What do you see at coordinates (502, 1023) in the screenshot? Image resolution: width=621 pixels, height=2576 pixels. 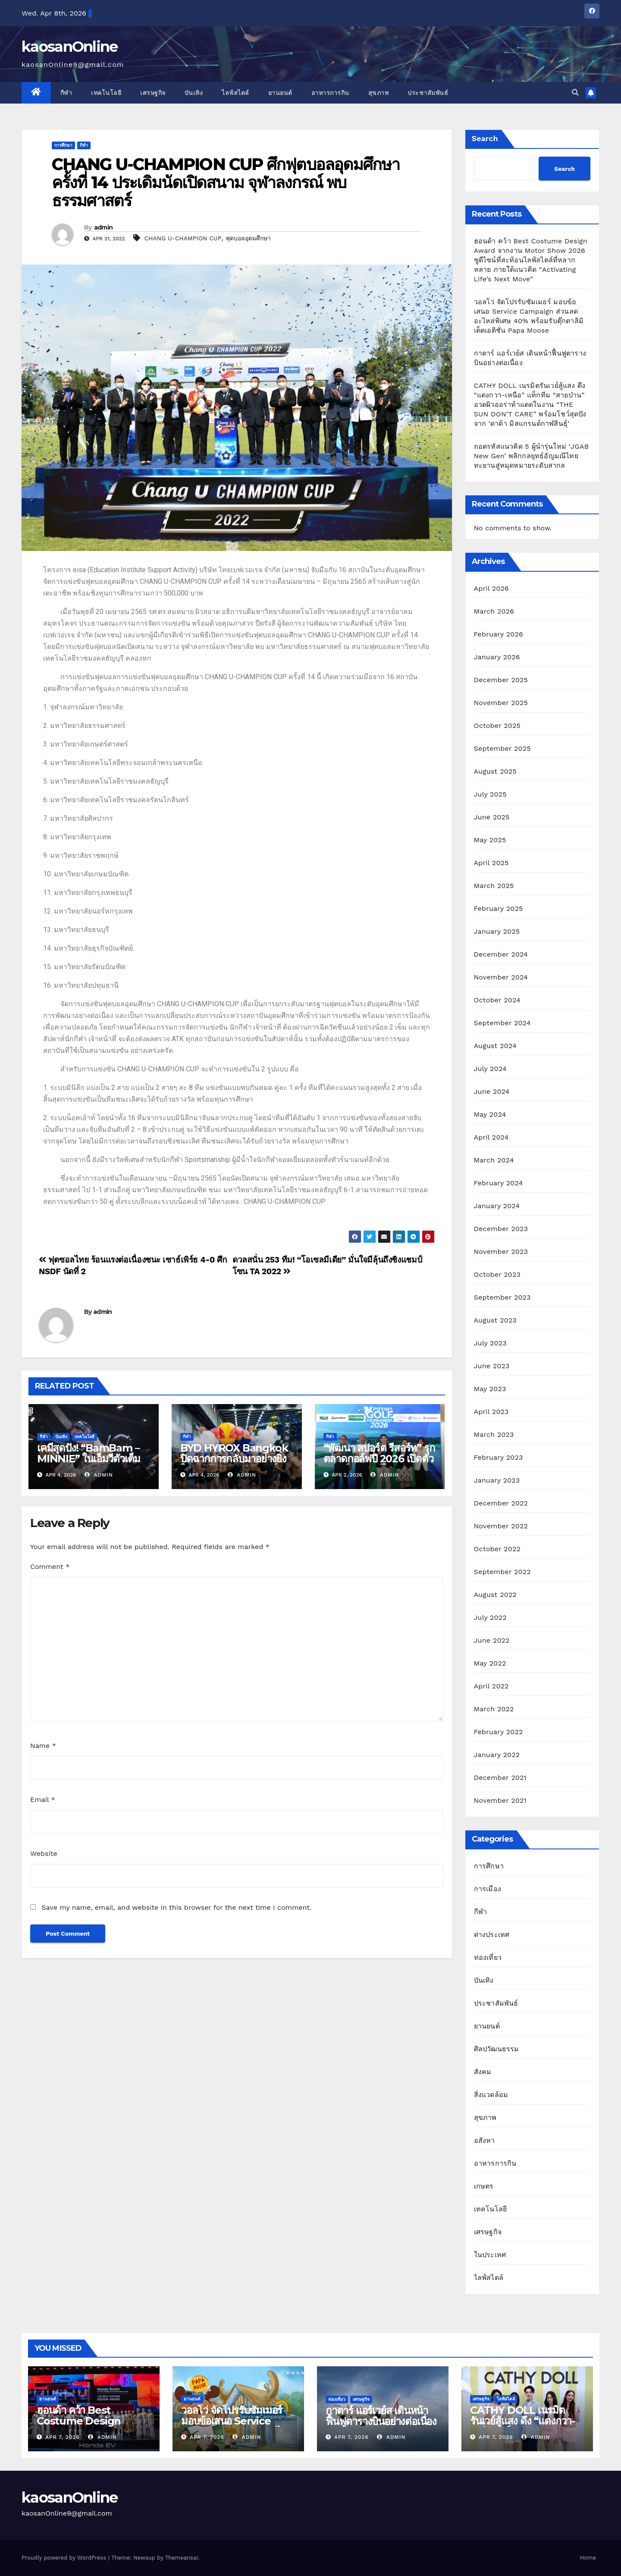 I see `September 2024` at bounding box center [502, 1023].